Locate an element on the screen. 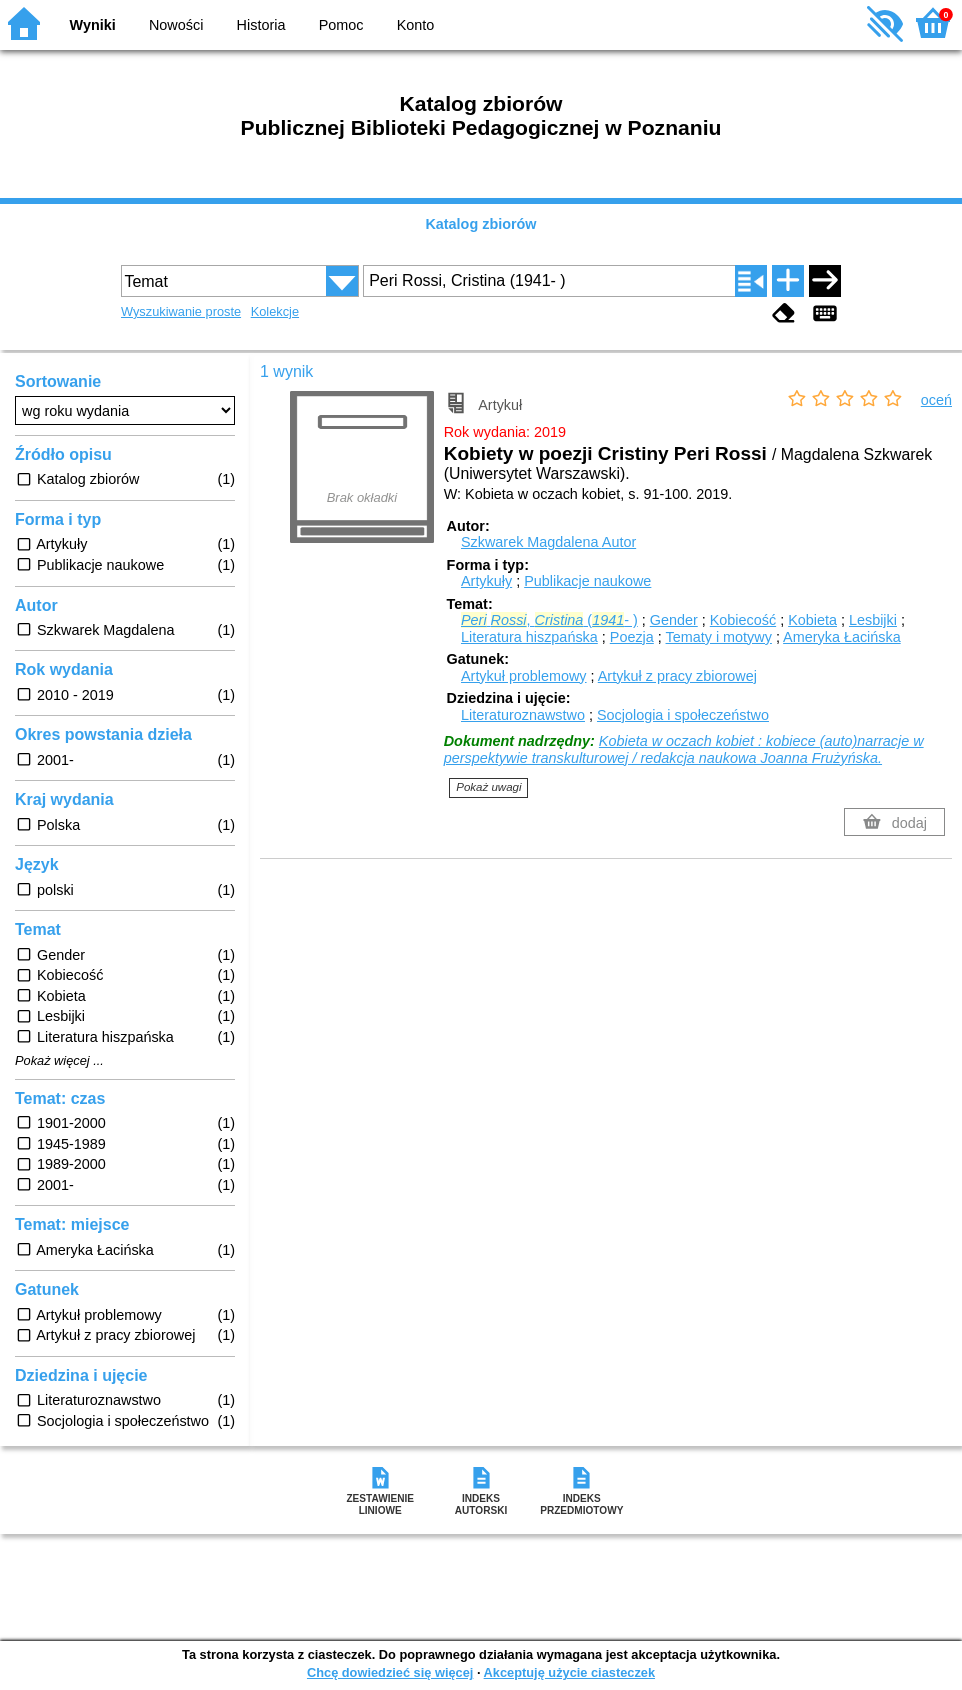 The height and width of the screenshot is (1690, 962). Pomoc is located at coordinates (341, 25).